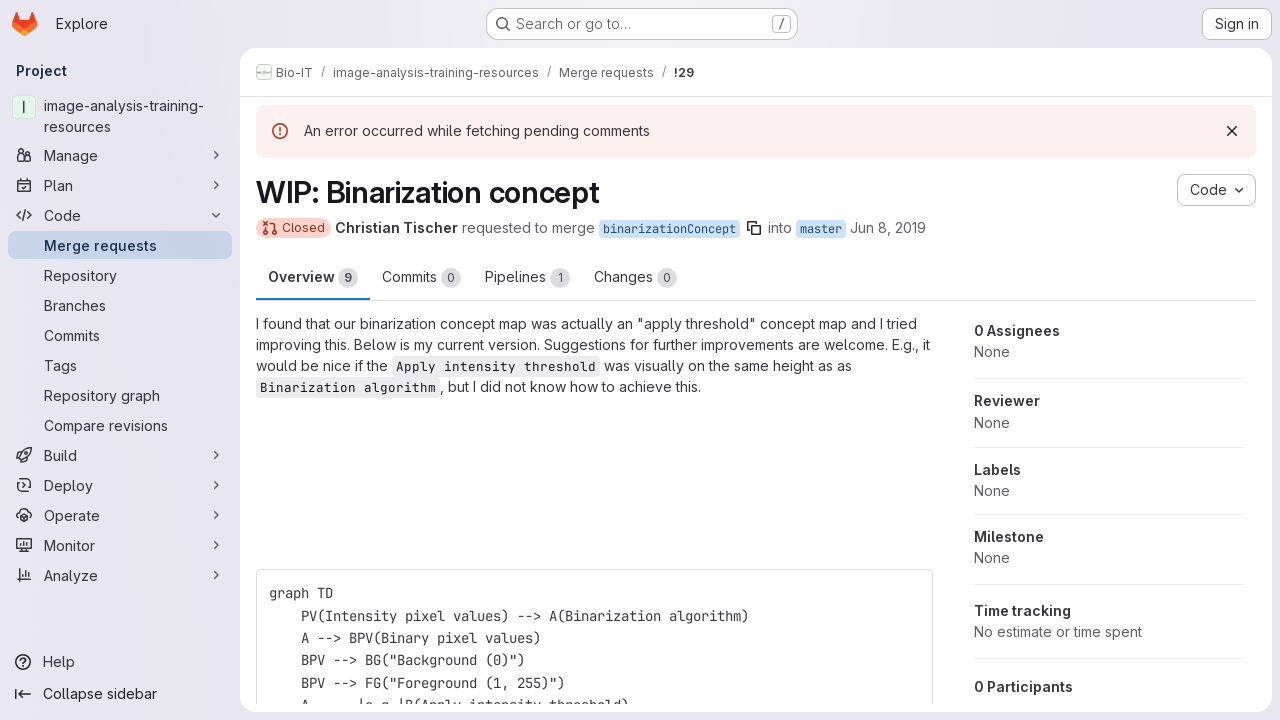 The height and width of the screenshot is (720, 1280). What do you see at coordinates (120, 155) in the screenshot?
I see `[Manage]` at bounding box center [120, 155].